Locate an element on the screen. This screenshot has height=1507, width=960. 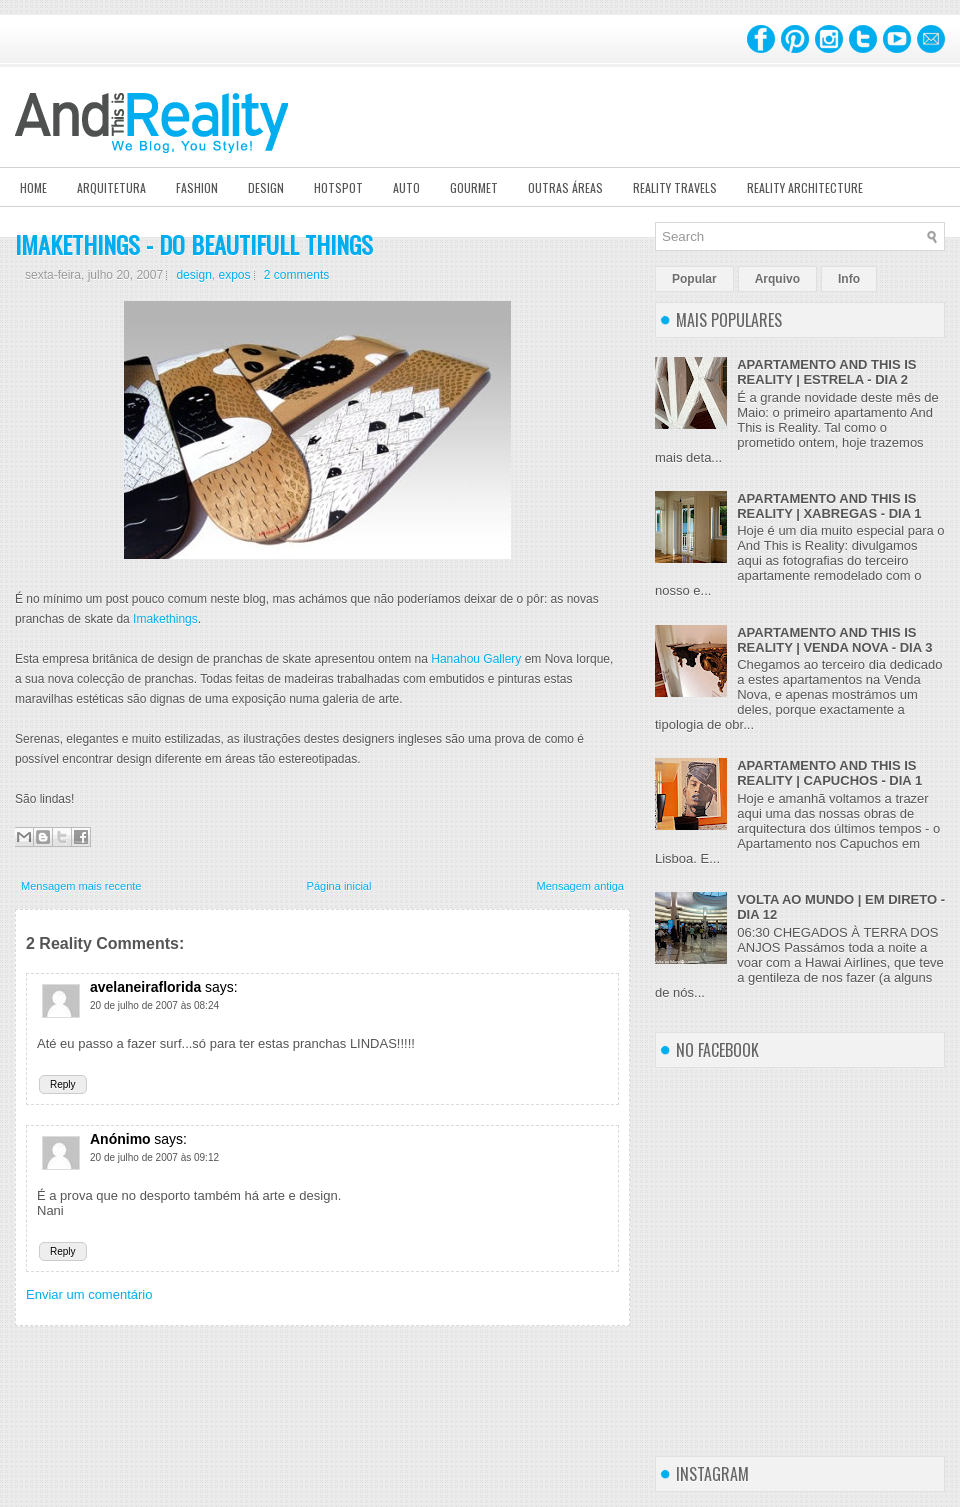
Auto is located at coordinates (406, 187).